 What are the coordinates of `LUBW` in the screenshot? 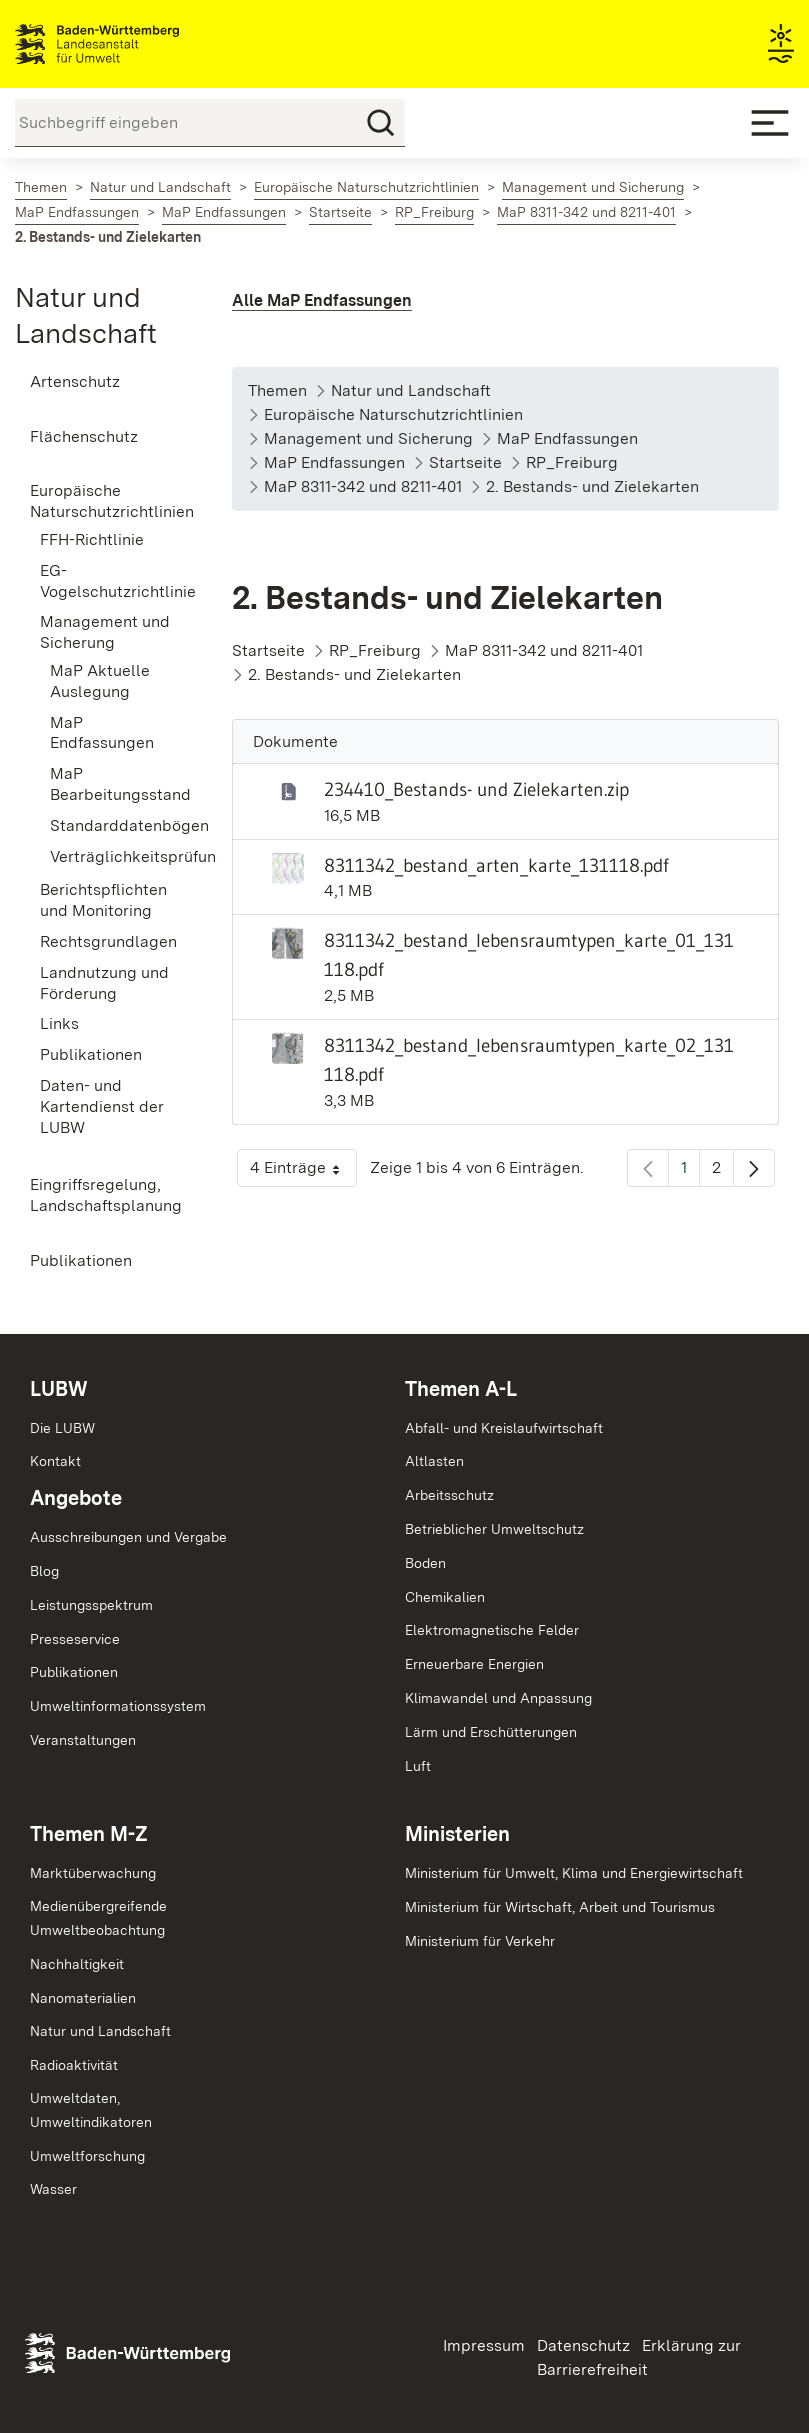 It's located at (59, 1389).